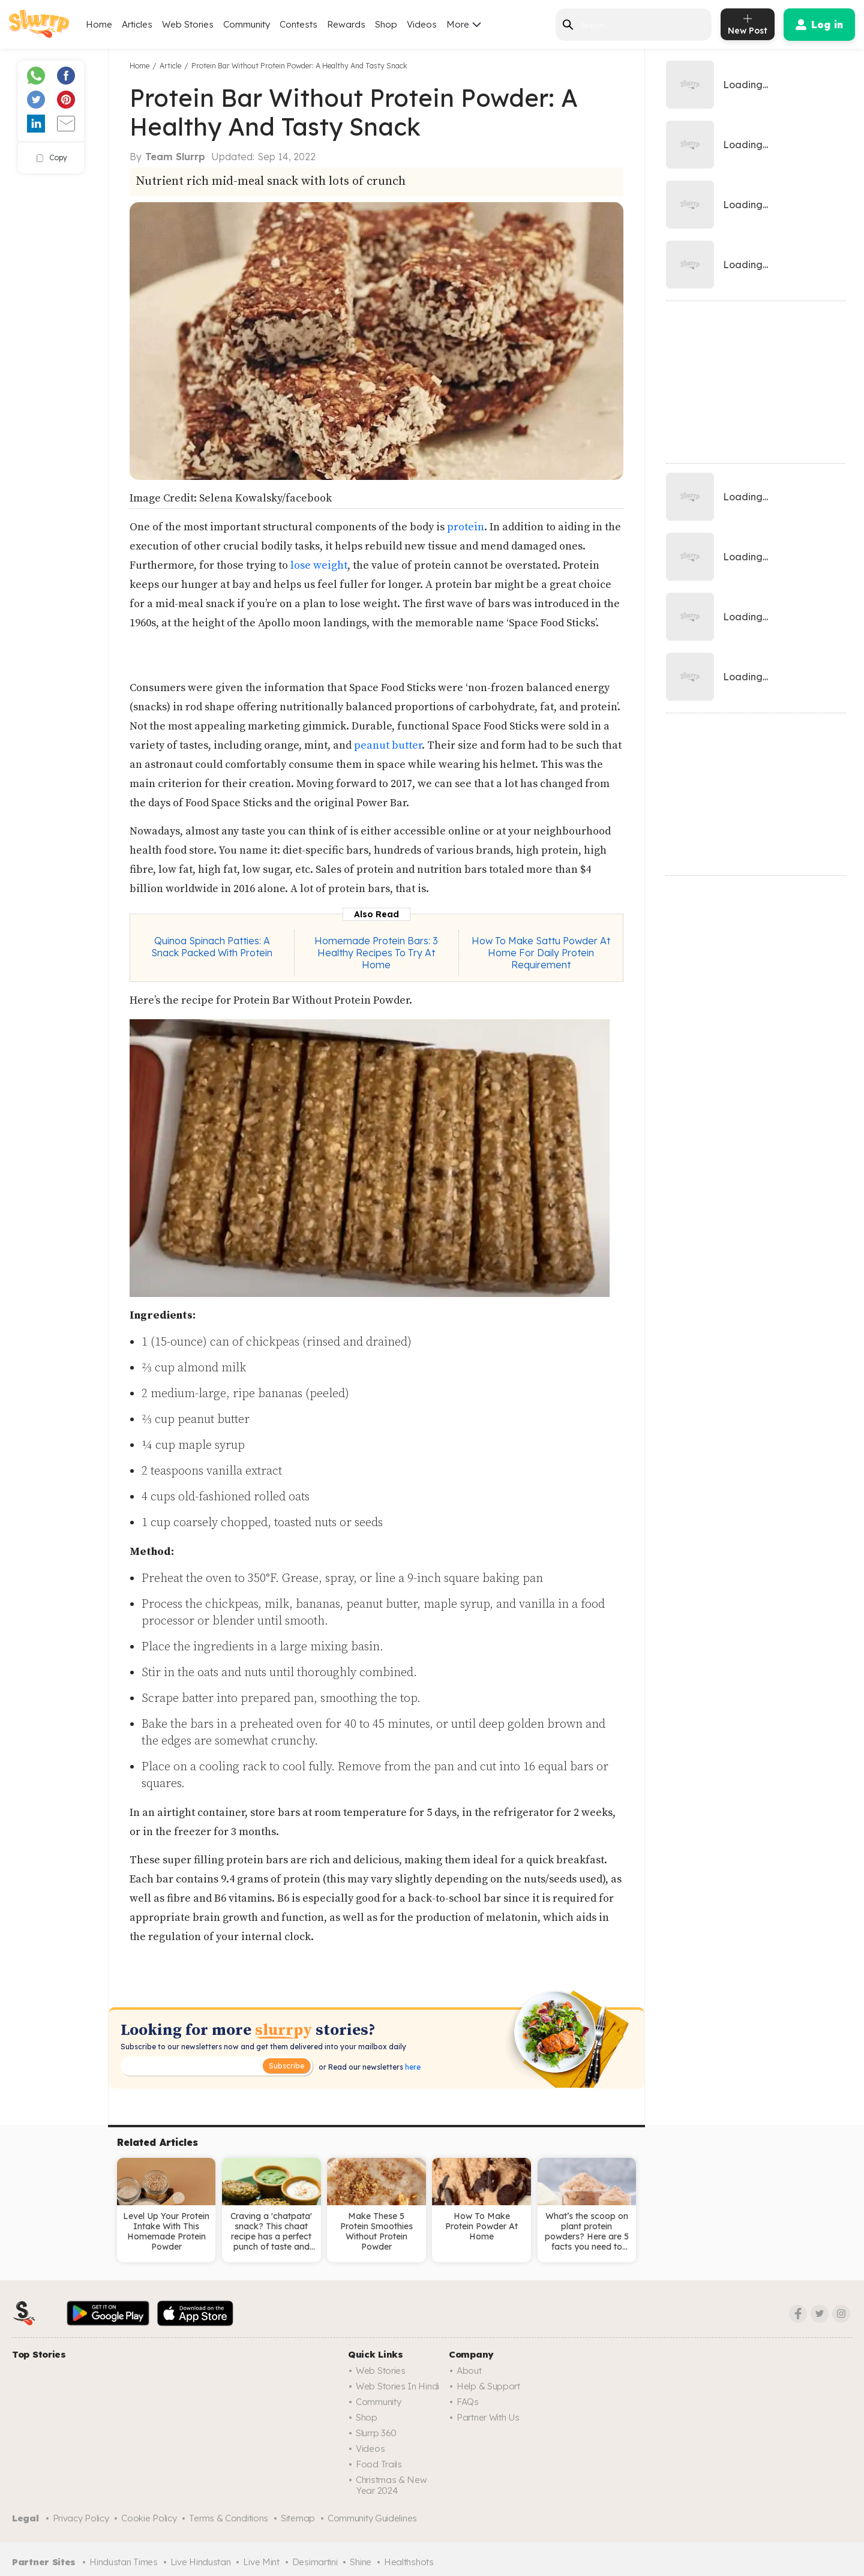  I want to click on Shop, so click(386, 24).